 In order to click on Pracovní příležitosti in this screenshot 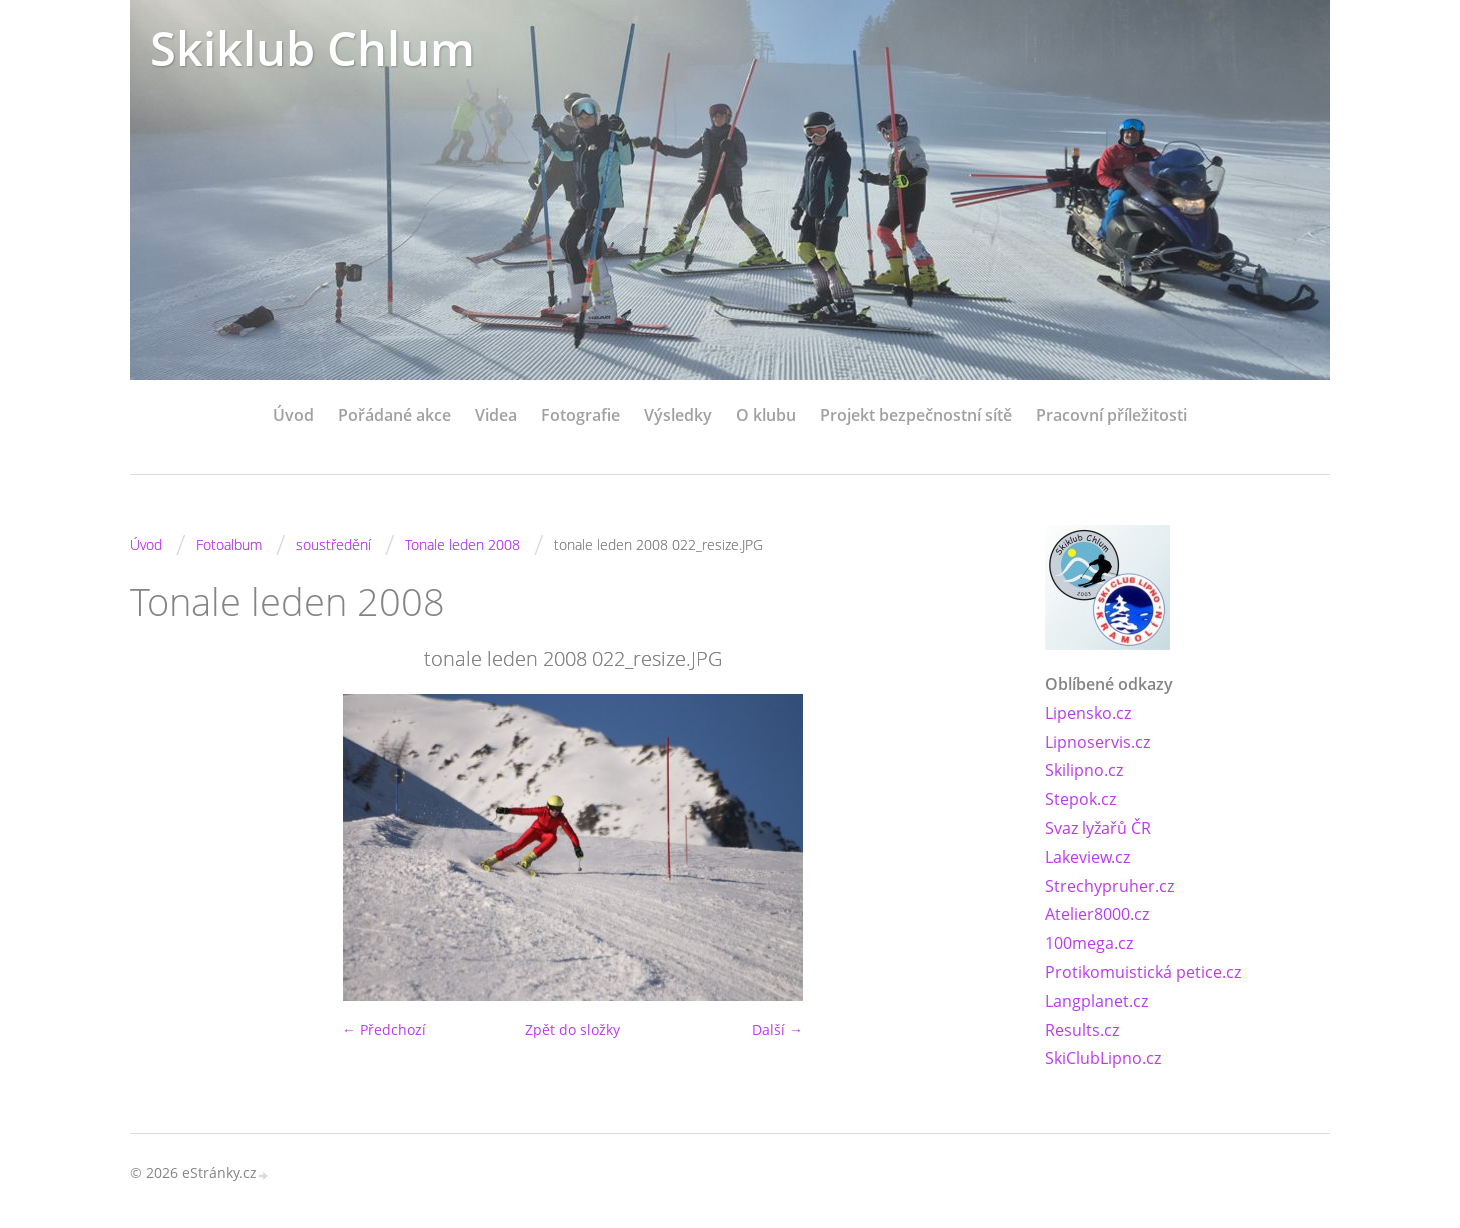, I will do `click(1111, 415)`.